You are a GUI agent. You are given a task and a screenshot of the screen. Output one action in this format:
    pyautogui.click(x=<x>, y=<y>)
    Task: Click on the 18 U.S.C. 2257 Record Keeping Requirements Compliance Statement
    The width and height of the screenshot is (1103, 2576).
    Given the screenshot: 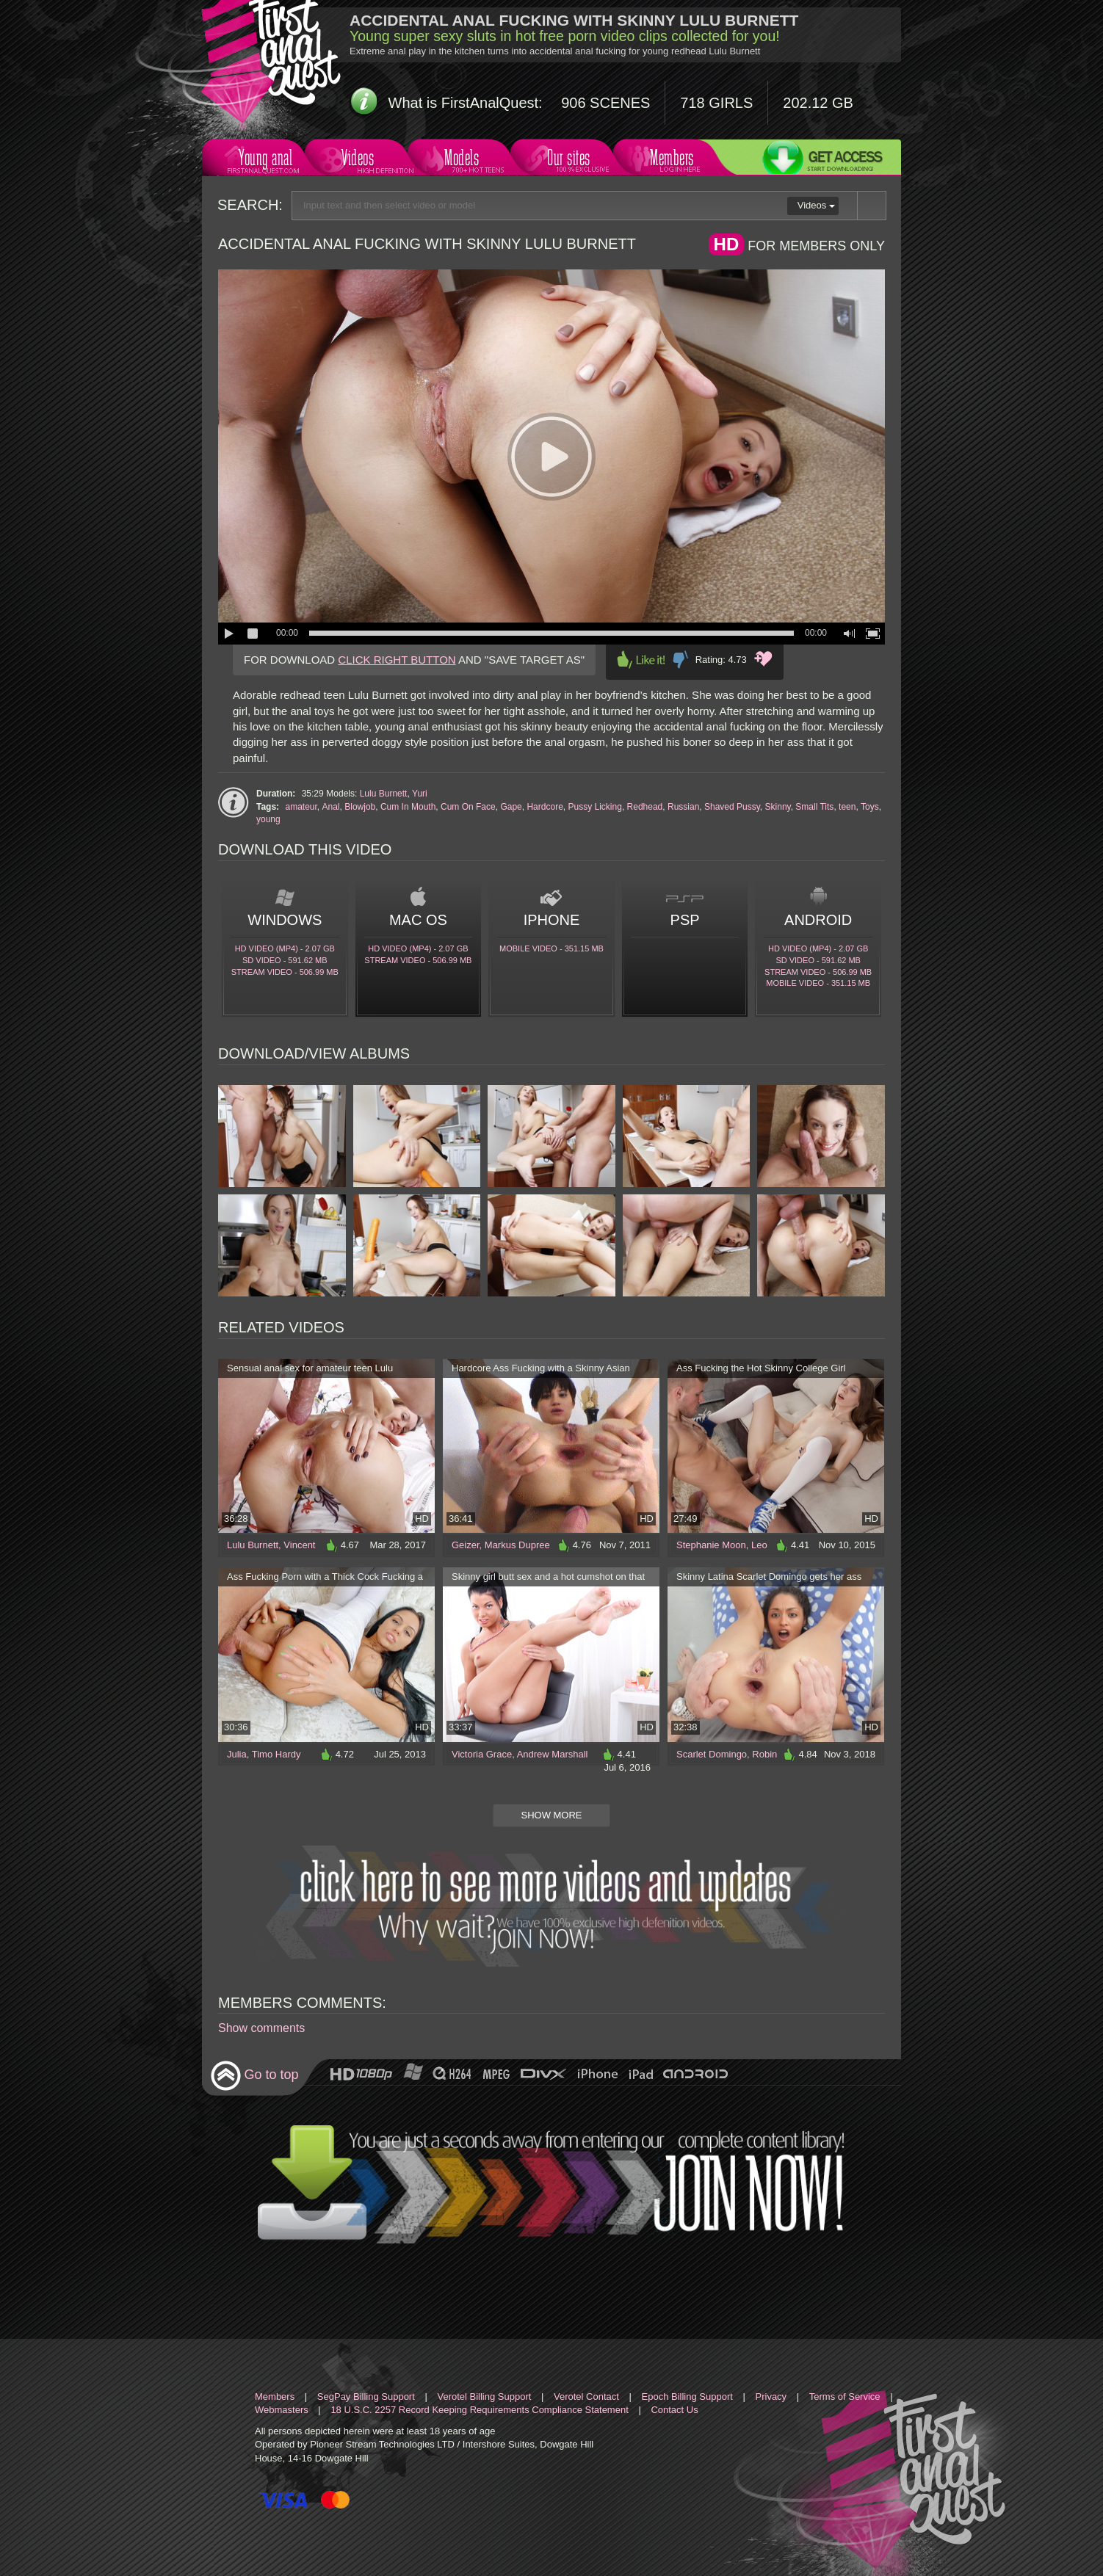 What is the action you would take?
    pyautogui.click(x=479, y=2409)
    